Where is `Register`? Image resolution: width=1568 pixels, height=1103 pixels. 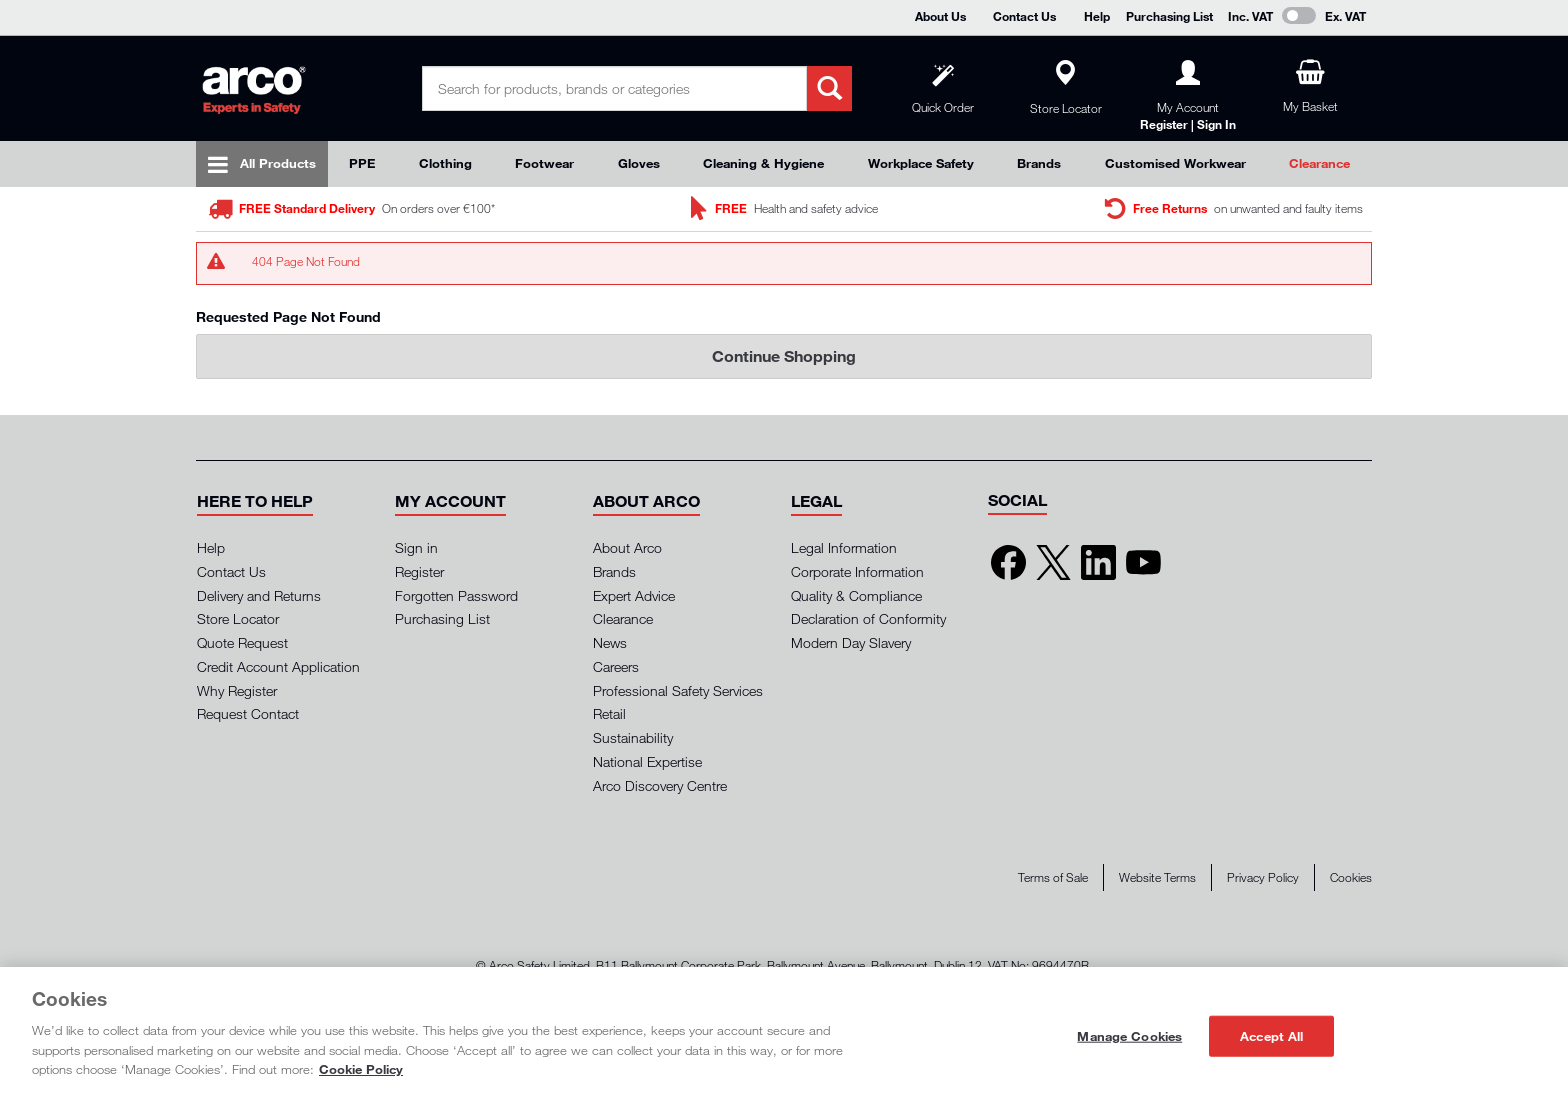
Register is located at coordinates (419, 571).